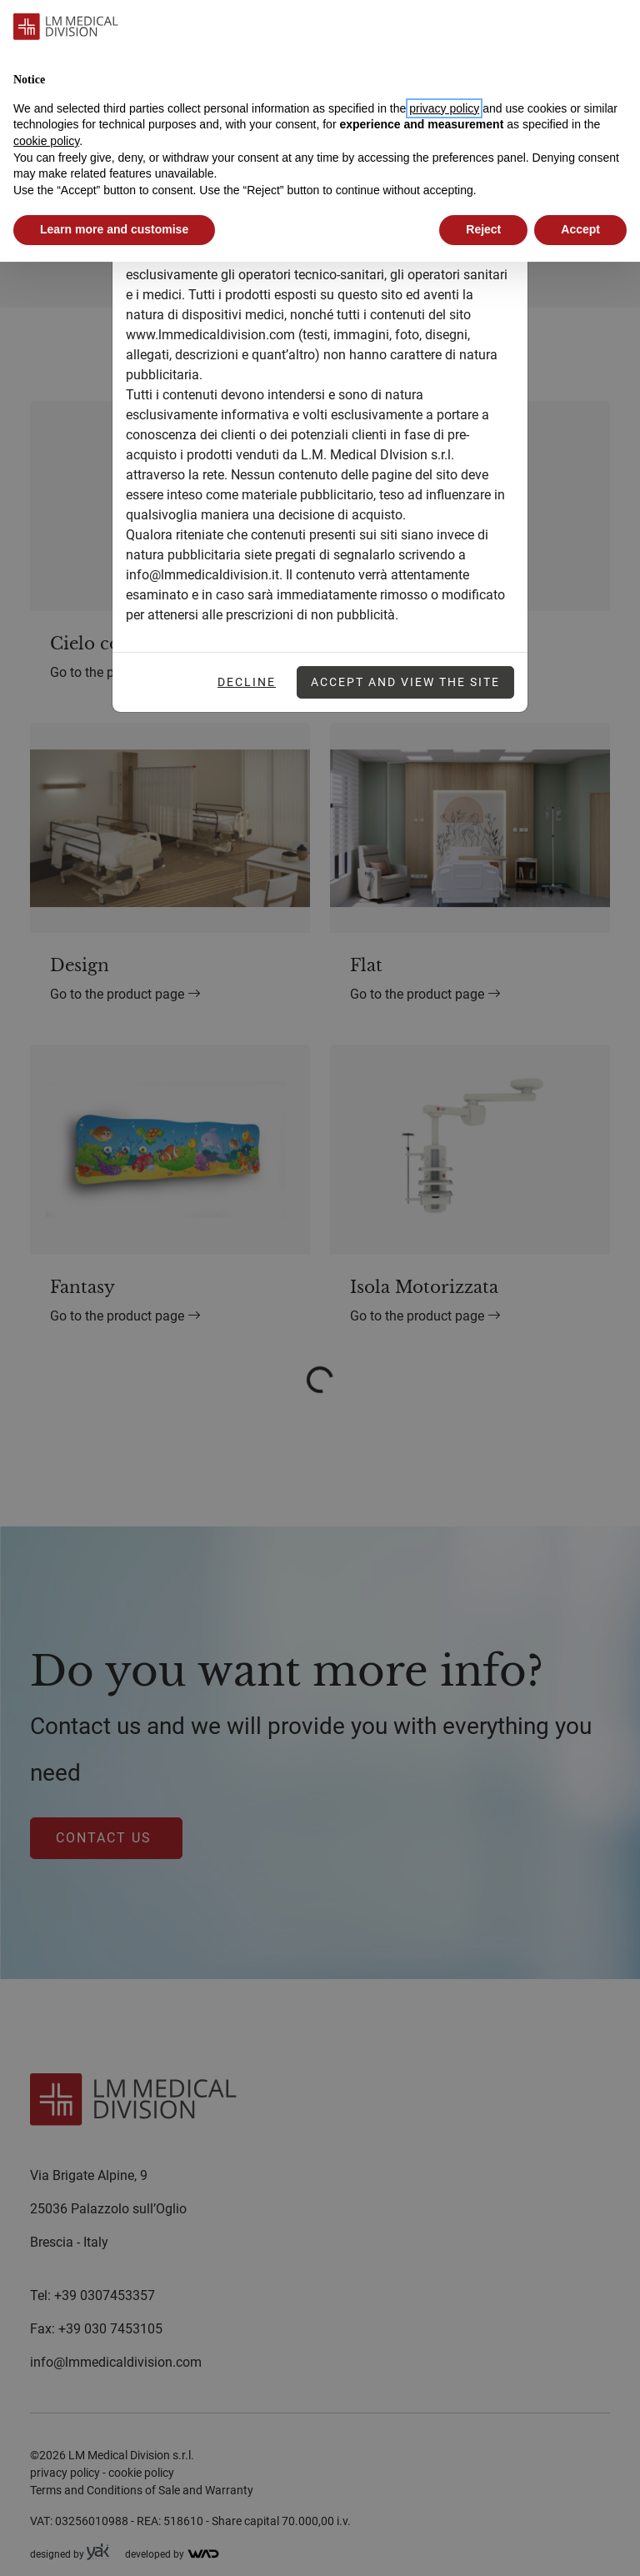 This screenshot has height=2576, width=640. I want to click on privacy policy [button], so click(444, 108).